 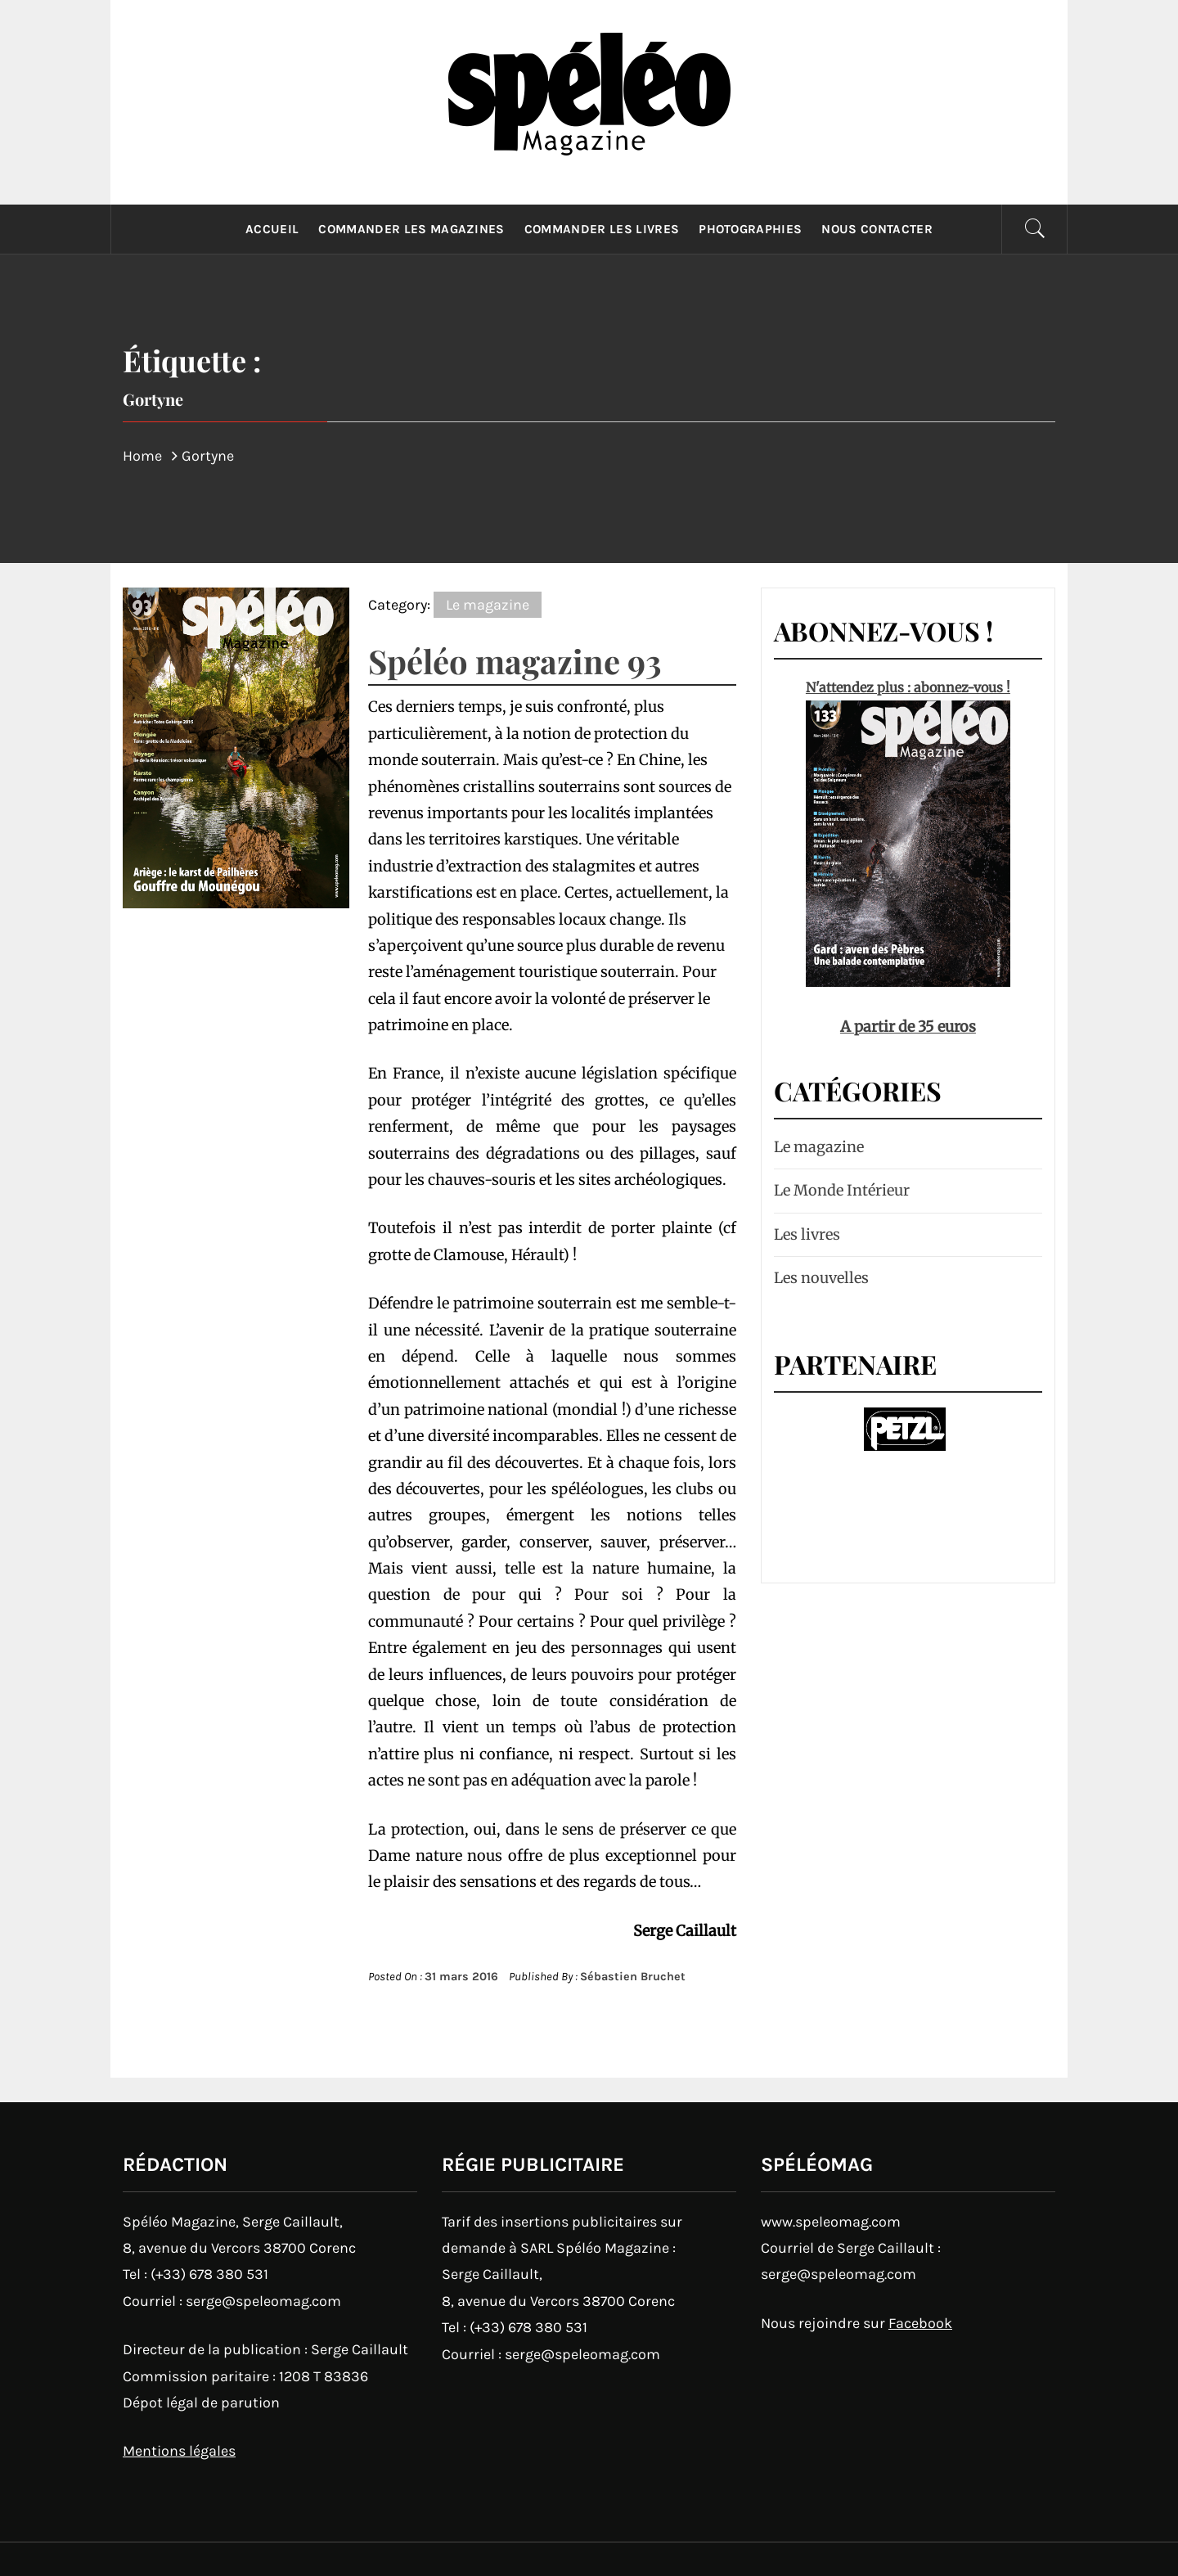 I want to click on Nous contacter, so click(x=876, y=229).